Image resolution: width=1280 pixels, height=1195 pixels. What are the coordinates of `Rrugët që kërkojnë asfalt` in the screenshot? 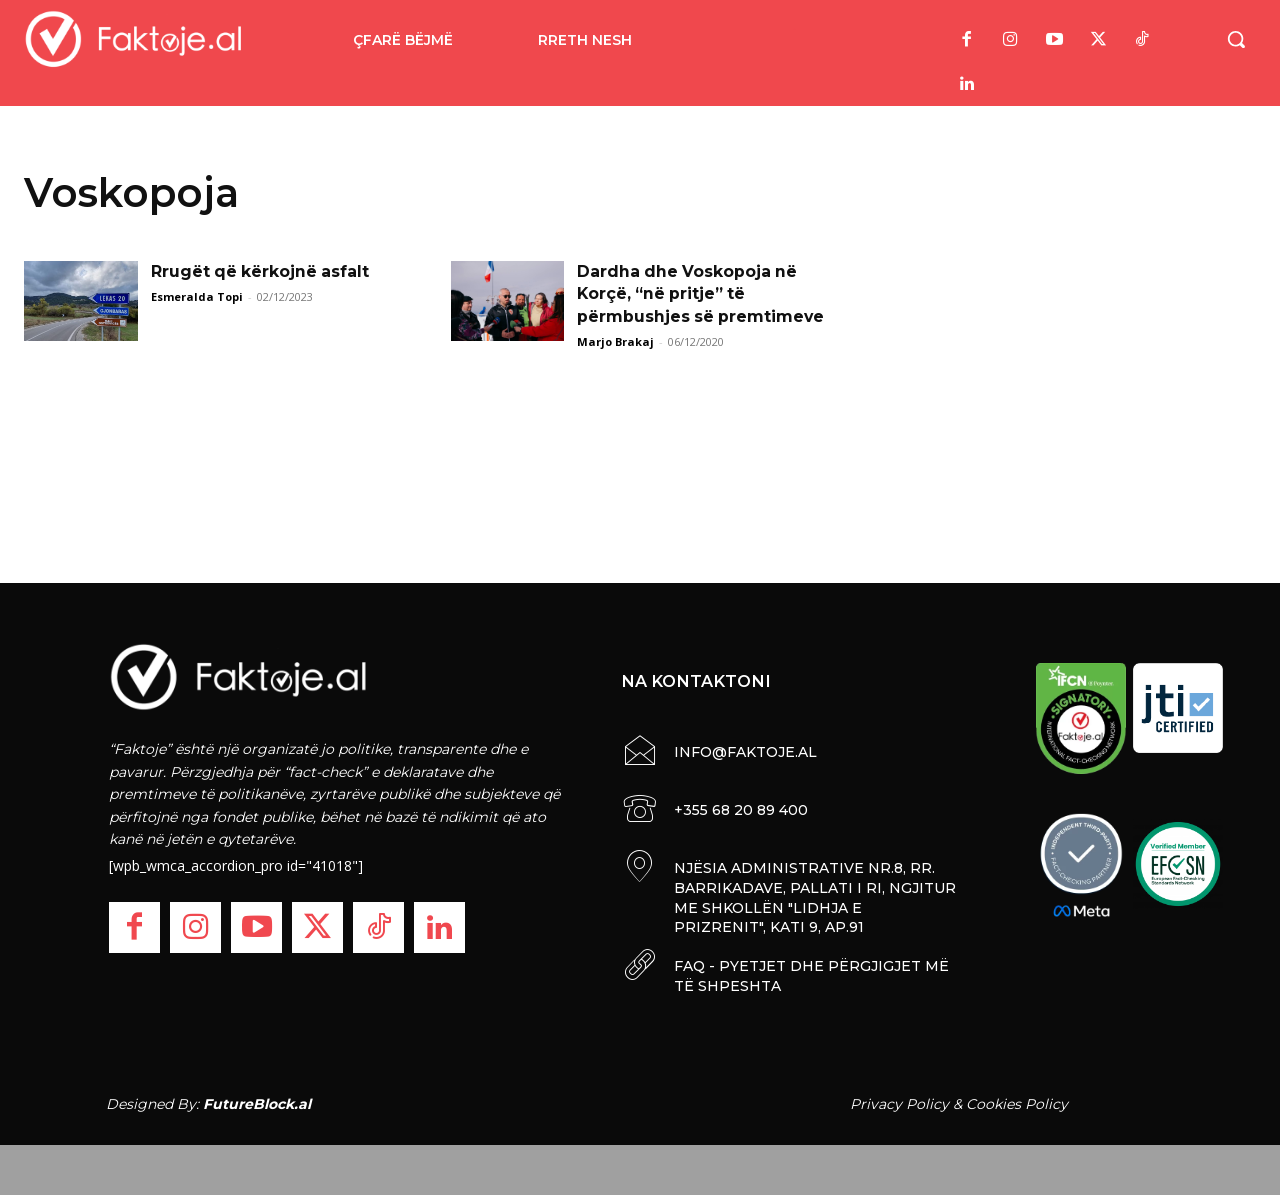 It's located at (261, 271).